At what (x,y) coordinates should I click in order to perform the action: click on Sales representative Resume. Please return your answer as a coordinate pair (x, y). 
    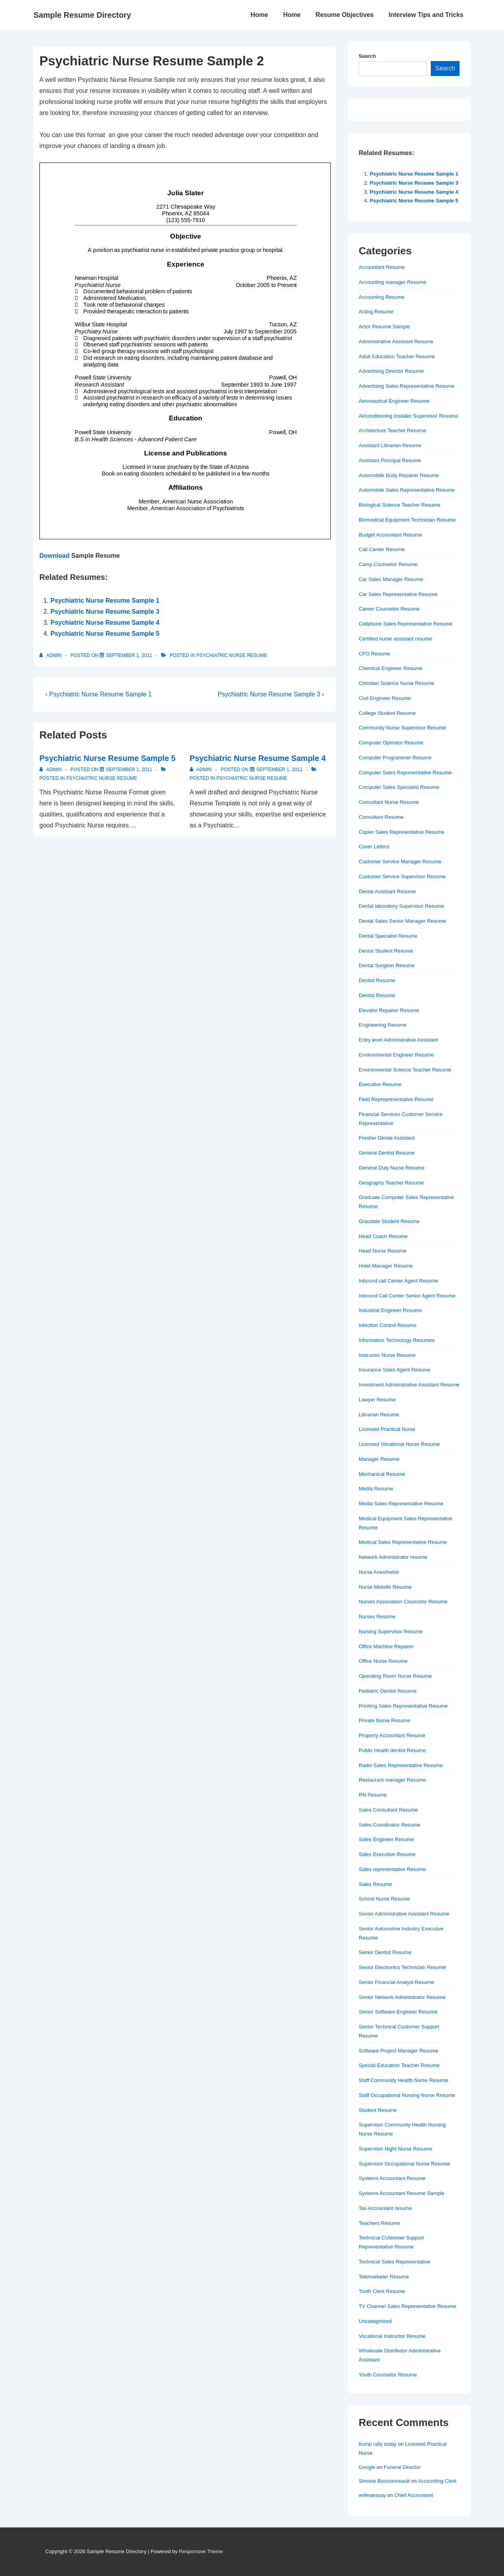
    Looking at the image, I should click on (392, 1869).